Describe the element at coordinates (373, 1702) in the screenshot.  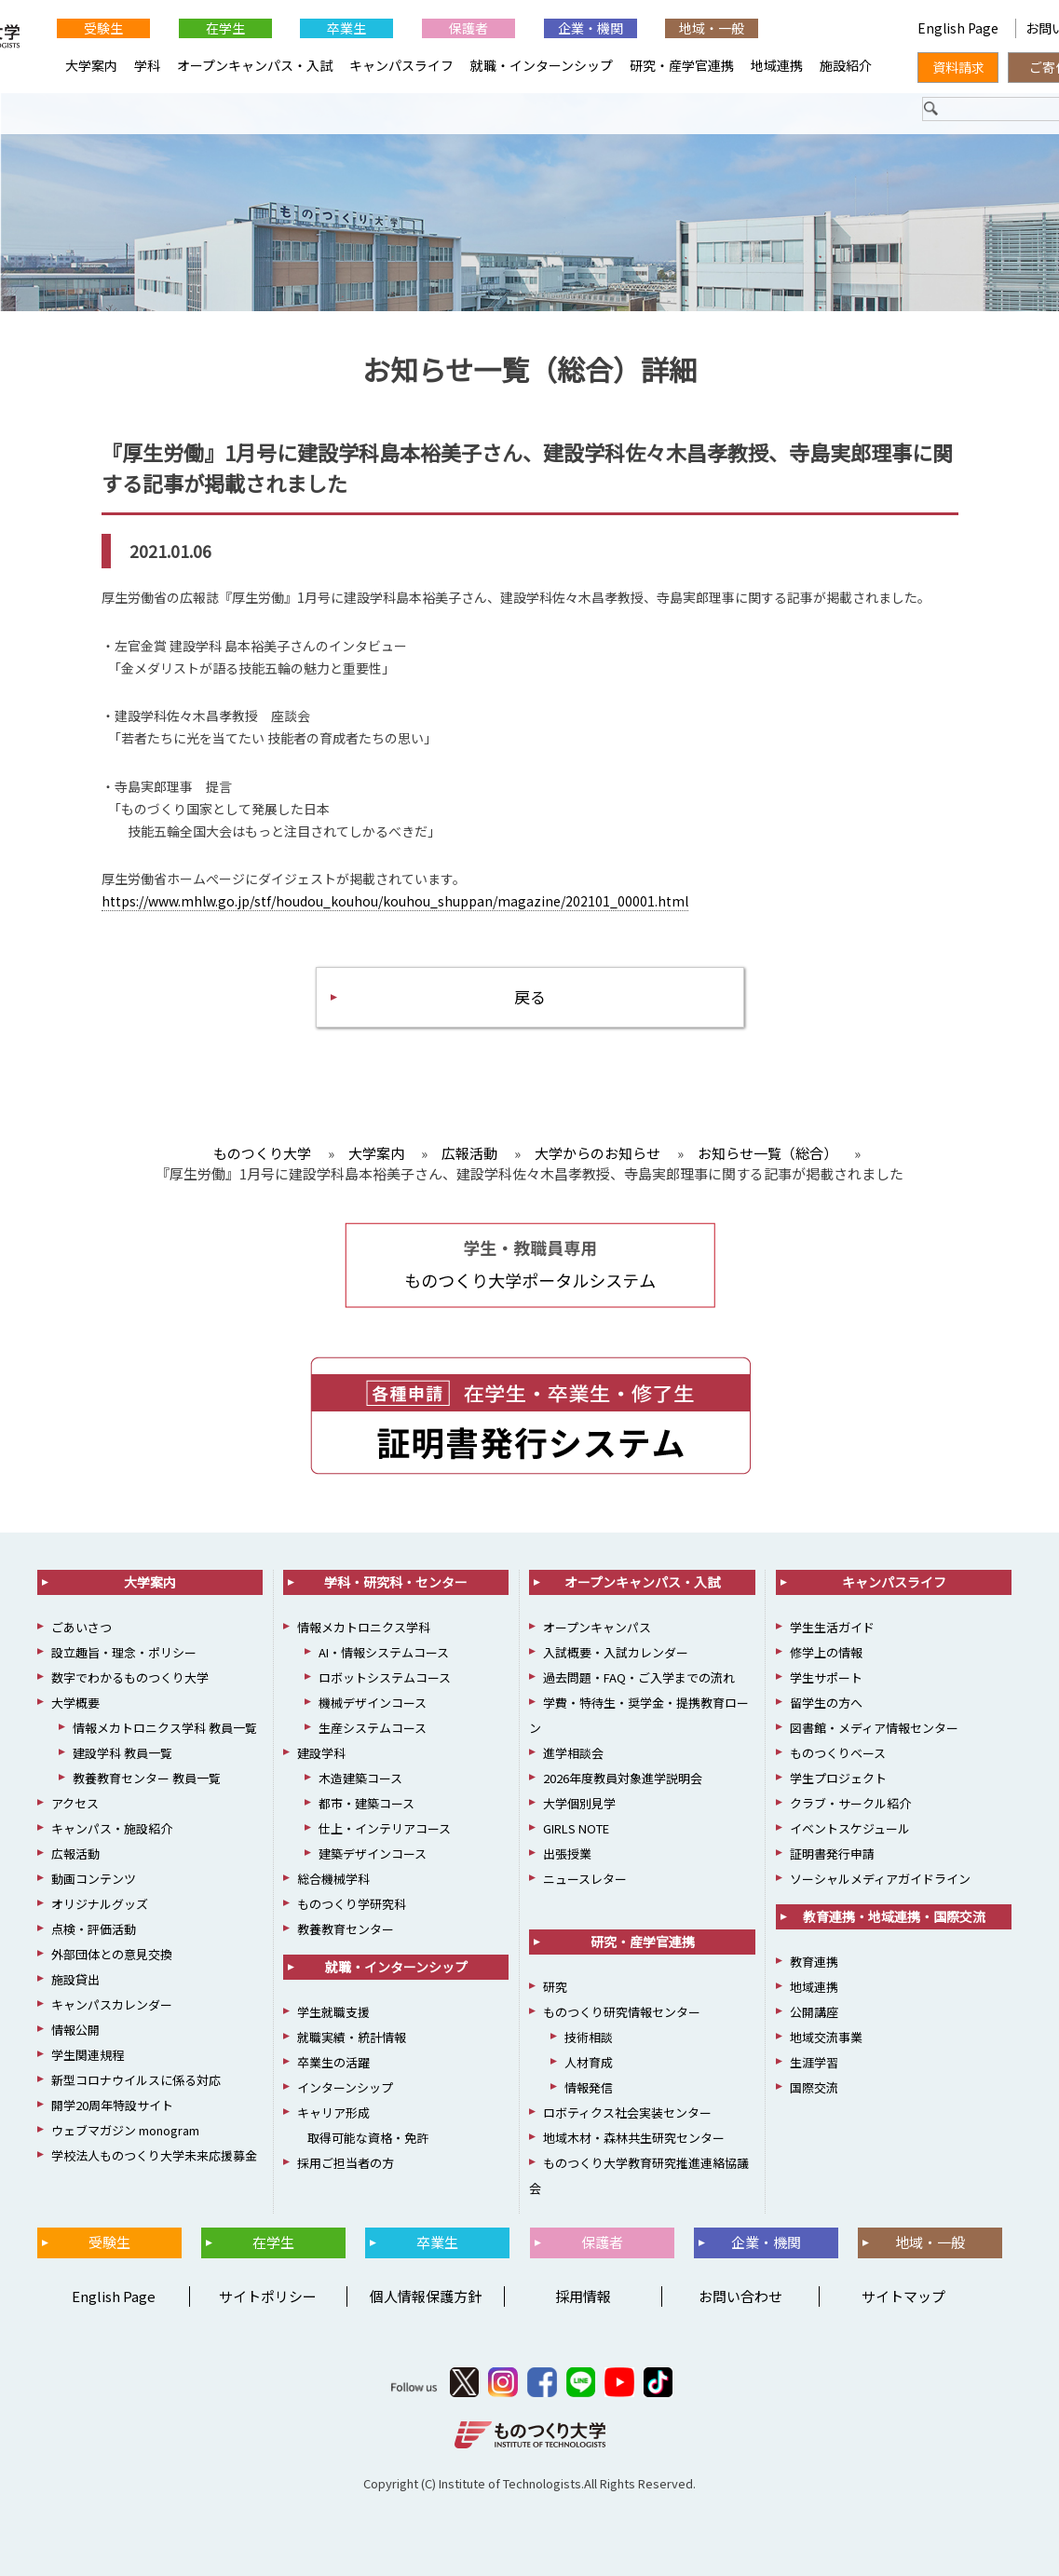
I see `機械デザインコース` at that location.